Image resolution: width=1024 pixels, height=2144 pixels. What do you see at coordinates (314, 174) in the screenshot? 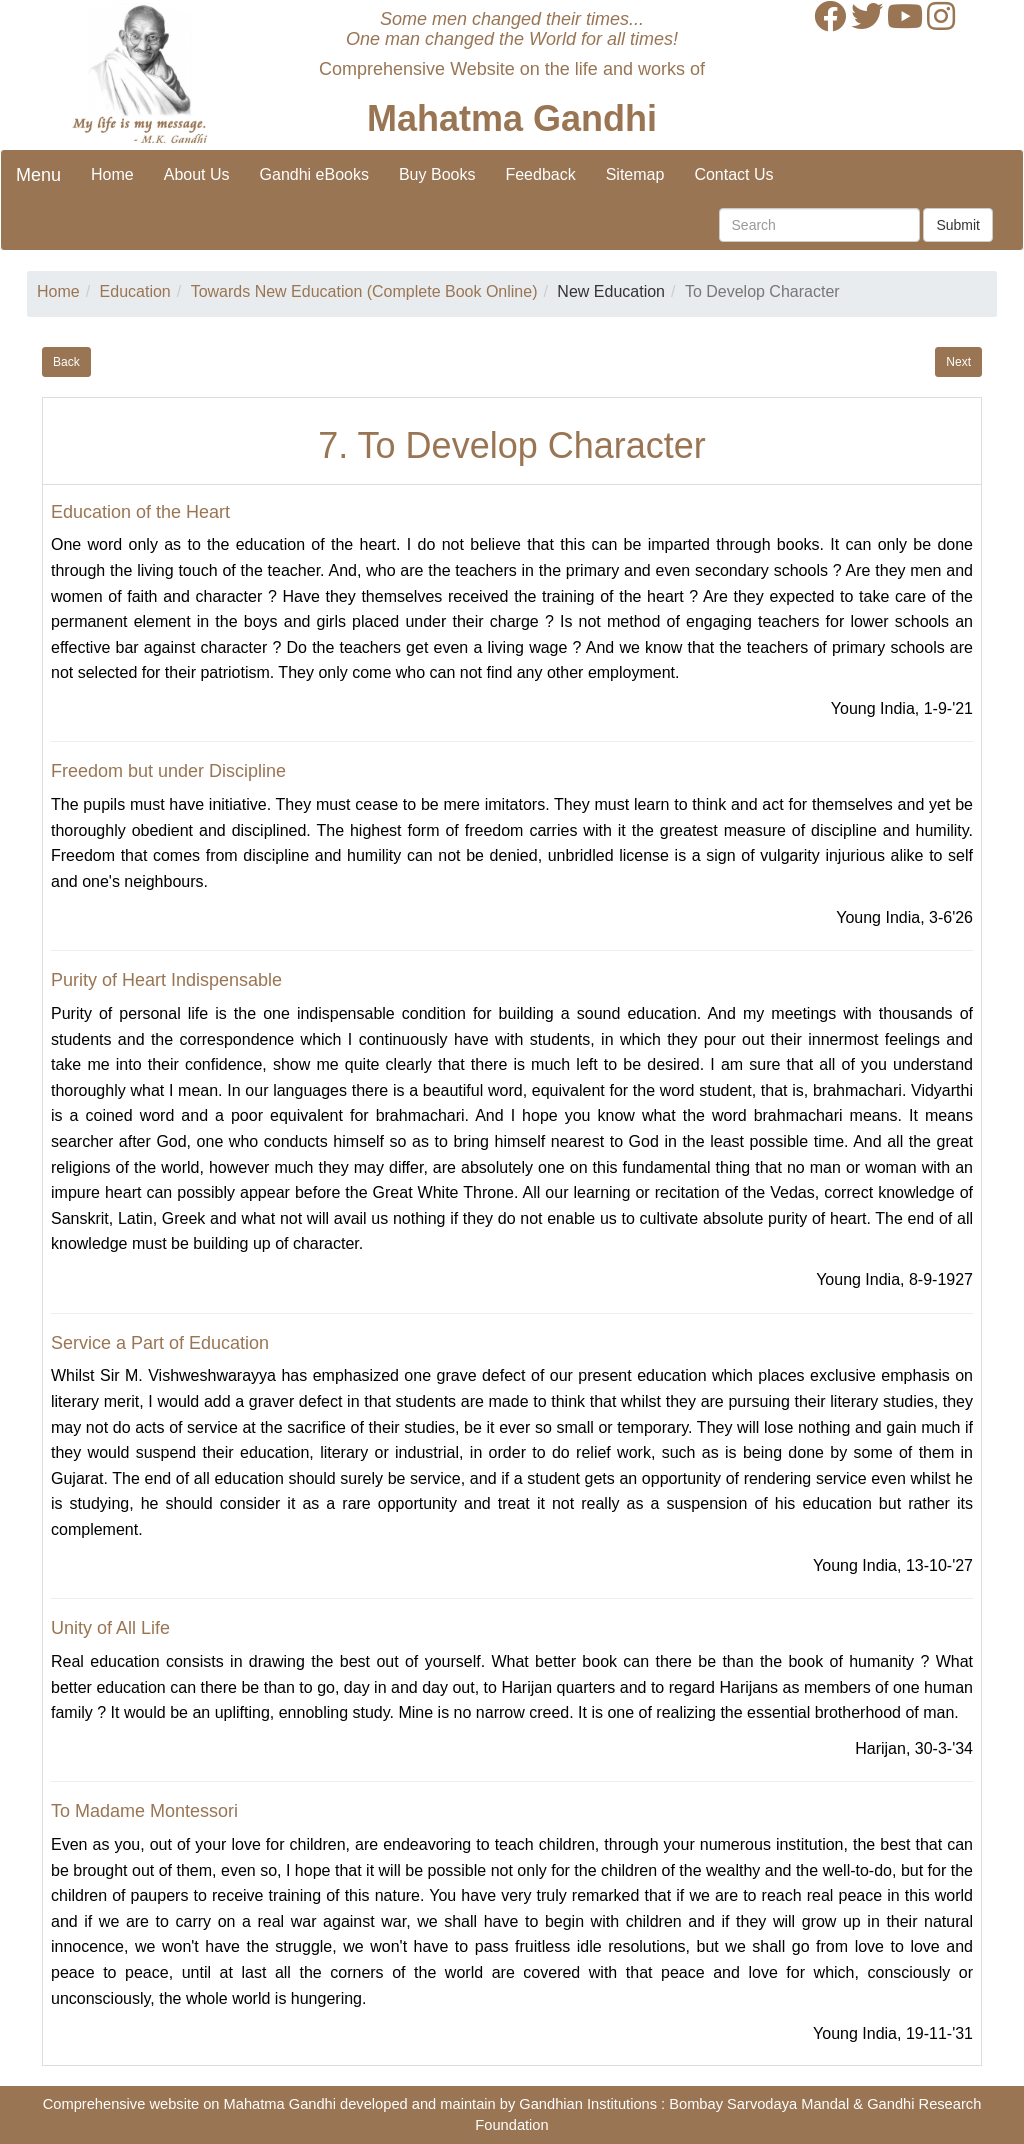
I see `Gandhi eBooks` at bounding box center [314, 174].